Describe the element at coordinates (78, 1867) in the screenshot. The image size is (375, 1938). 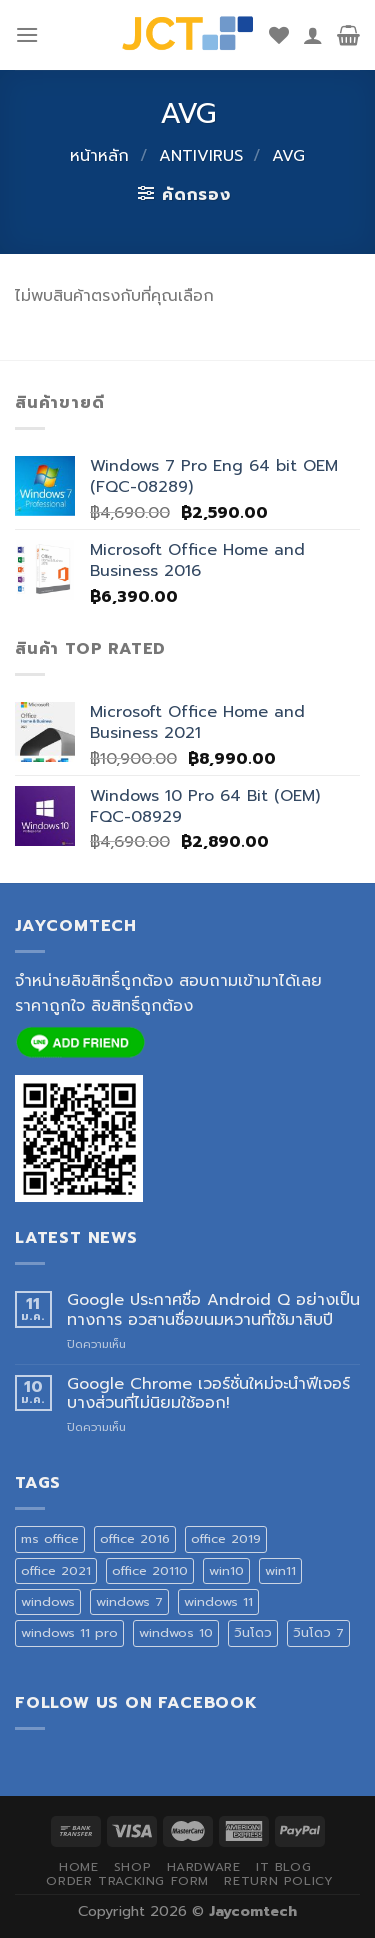
I see `HOME` at that location.